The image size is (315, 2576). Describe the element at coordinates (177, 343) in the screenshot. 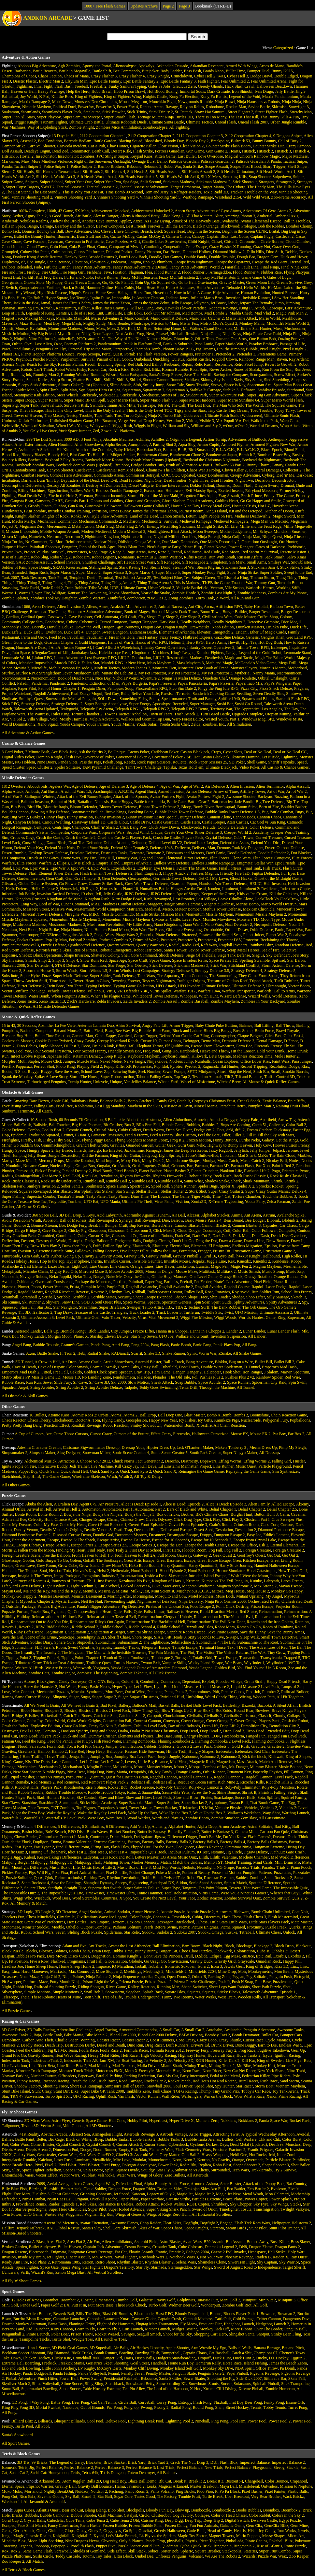

I see `Panik in Suburbia` at that location.